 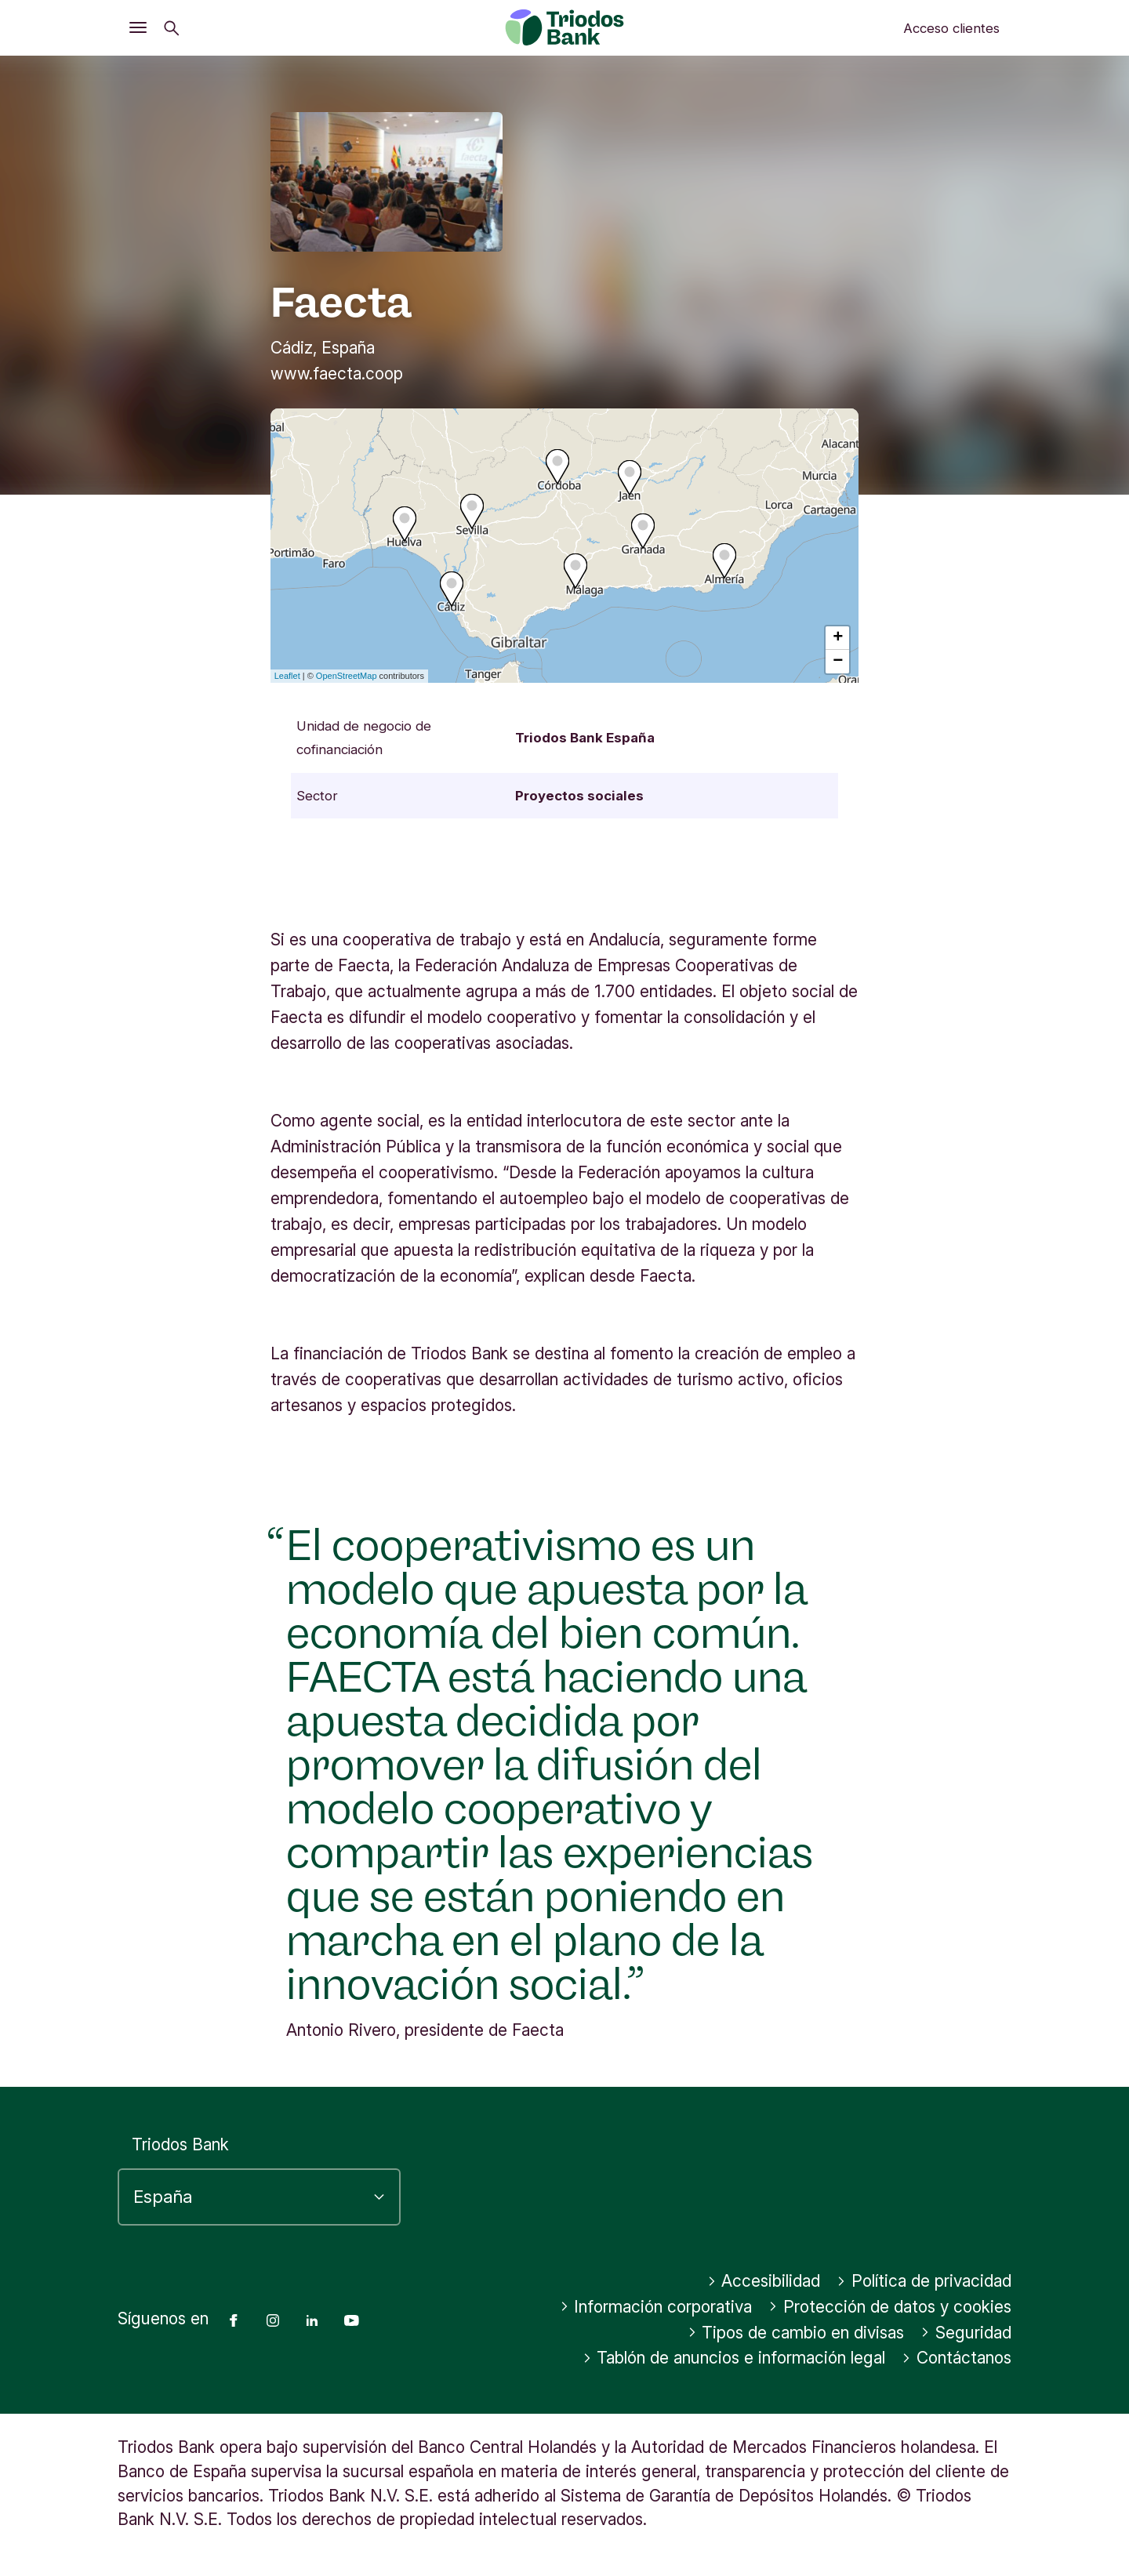 What do you see at coordinates (656, 2307) in the screenshot?
I see `Información corporativa` at bounding box center [656, 2307].